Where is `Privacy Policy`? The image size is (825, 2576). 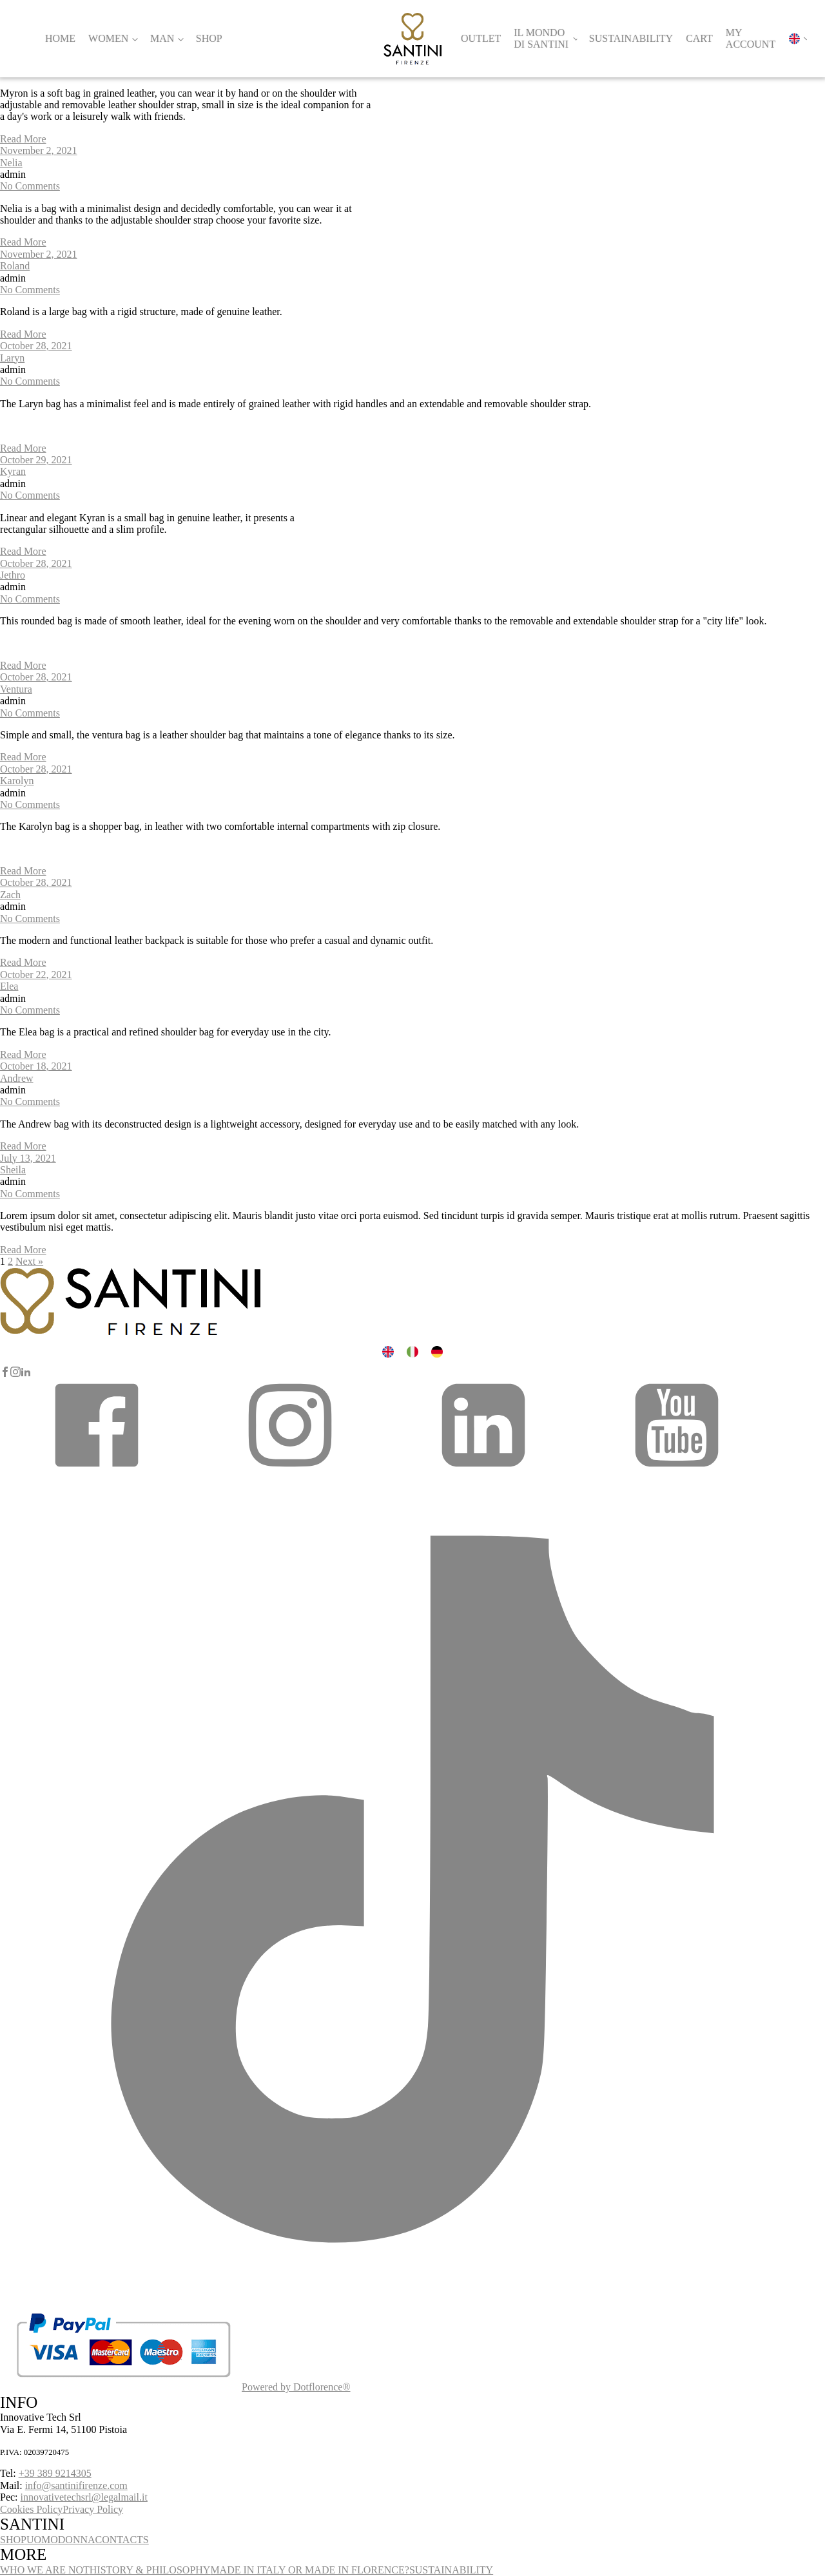
Privacy Policy is located at coordinates (93, 2509).